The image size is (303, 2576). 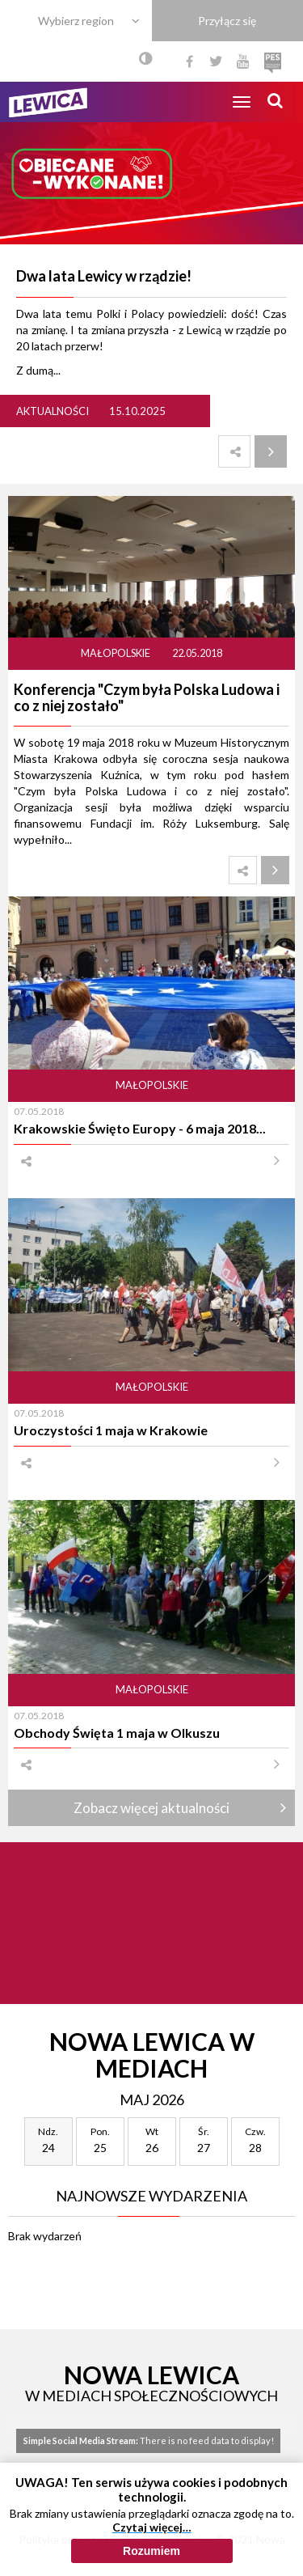 What do you see at coordinates (111, 1430) in the screenshot?
I see `Uroczystości 1 maja w Krakowie` at bounding box center [111, 1430].